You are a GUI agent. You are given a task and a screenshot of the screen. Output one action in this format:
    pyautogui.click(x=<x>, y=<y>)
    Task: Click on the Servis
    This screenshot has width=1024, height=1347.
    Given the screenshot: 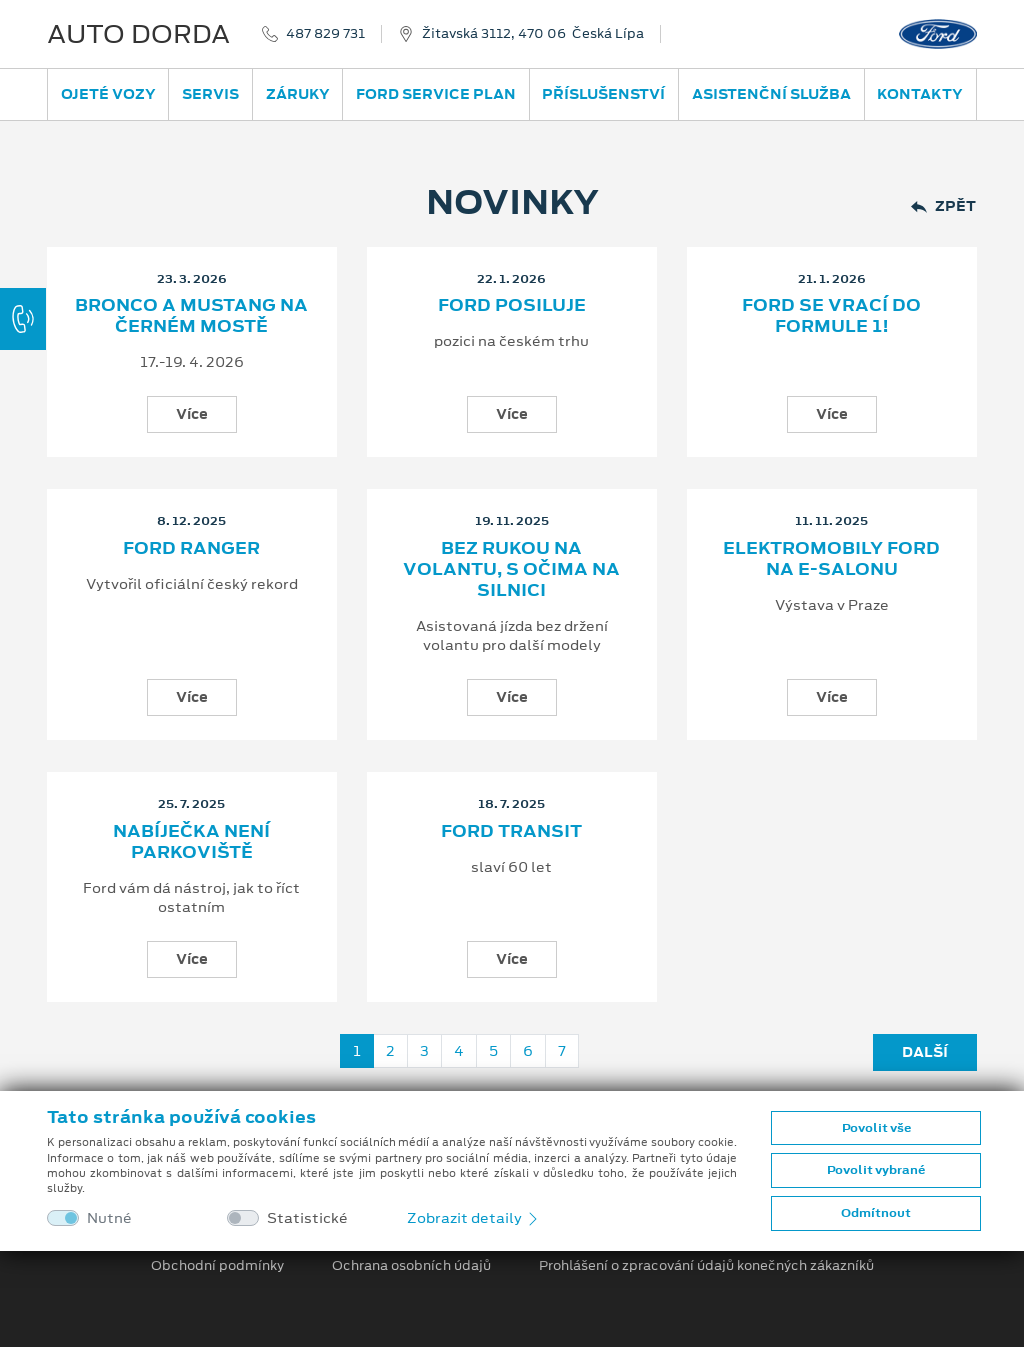 What is the action you would take?
    pyautogui.click(x=210, y=94)
    